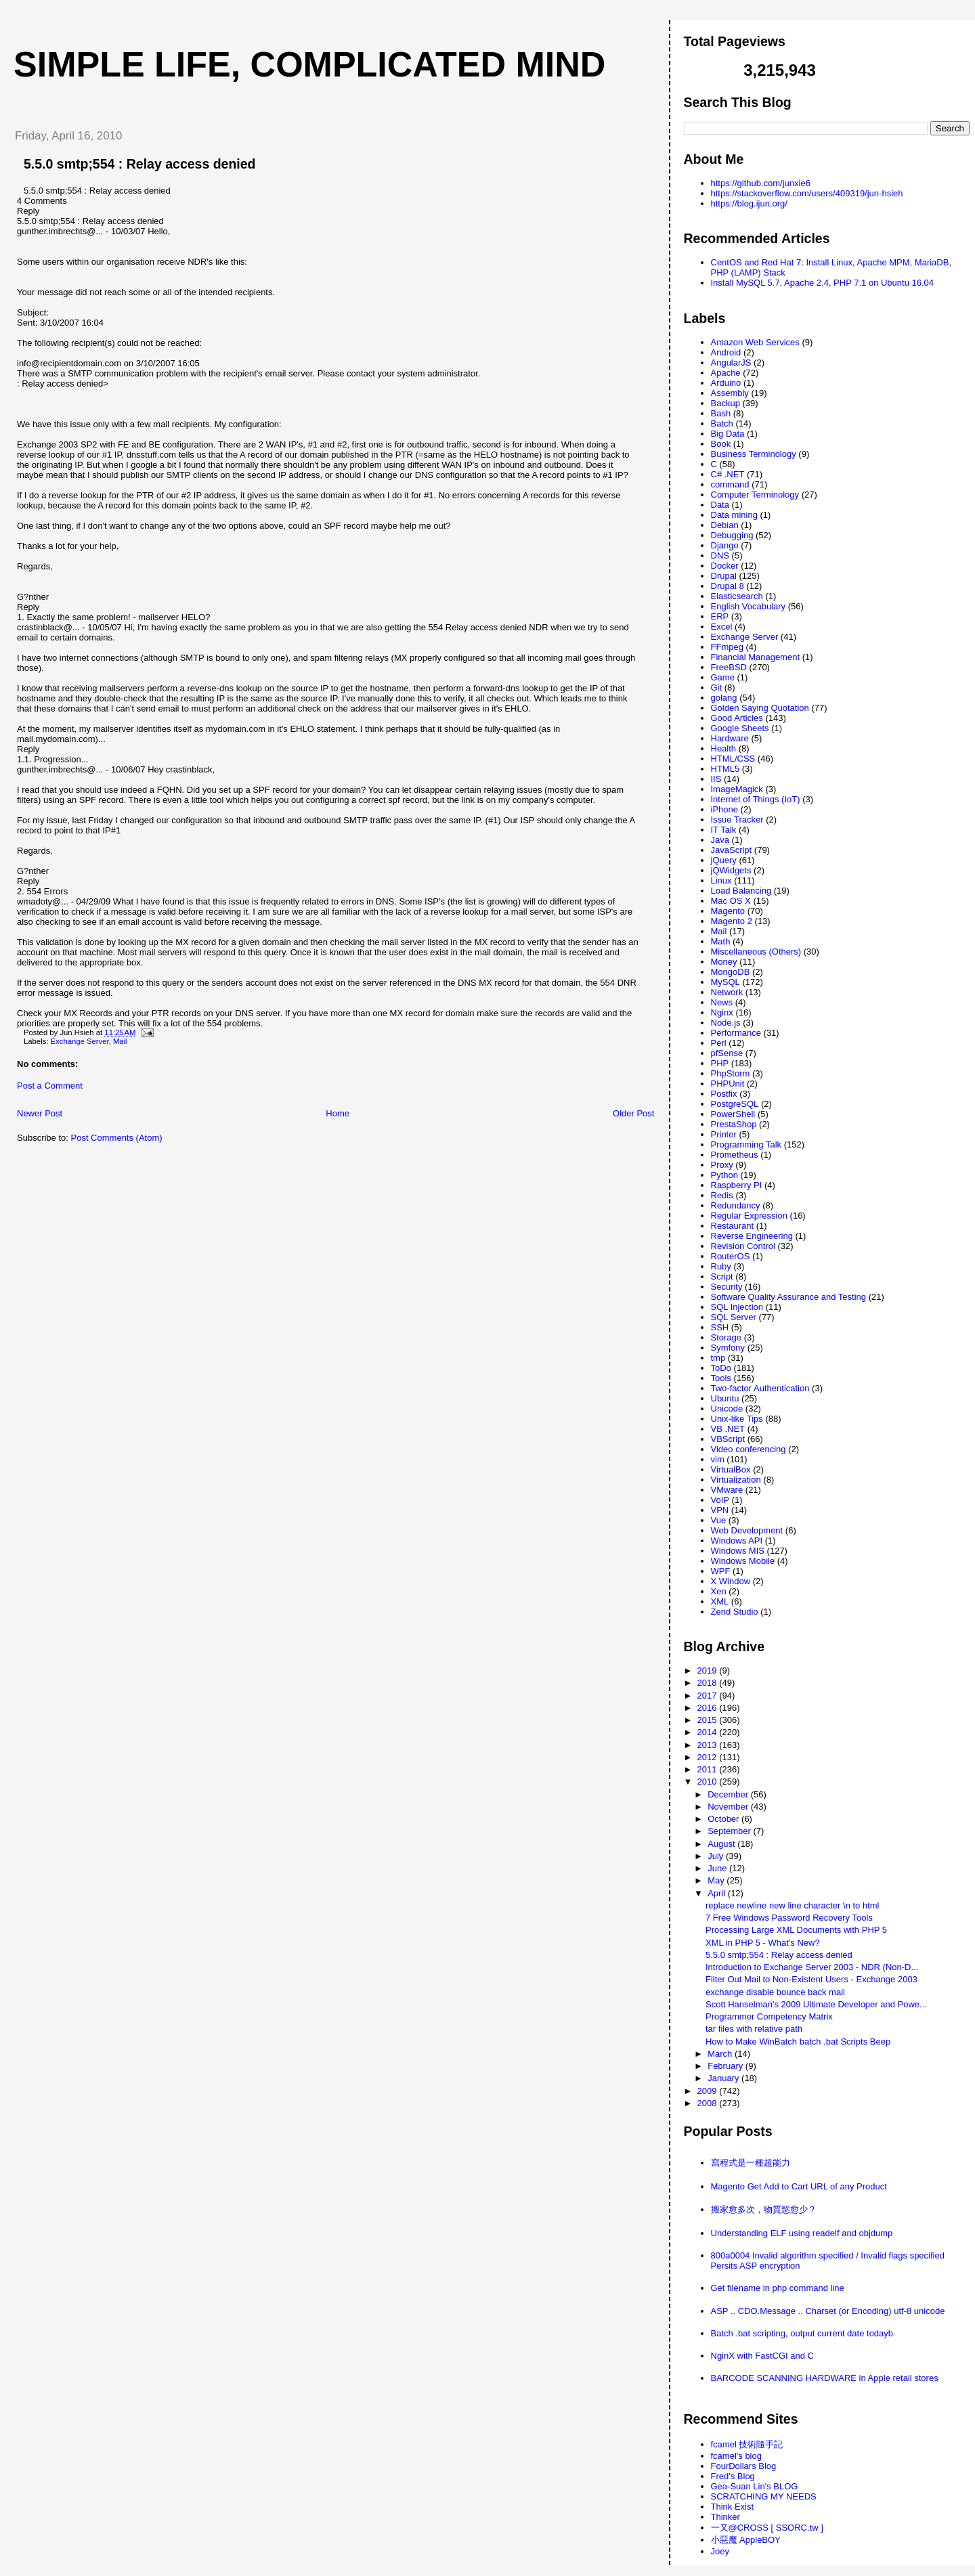 The image size is (975, 2576). I want to click on Exchange Server, so click(80, 1041).